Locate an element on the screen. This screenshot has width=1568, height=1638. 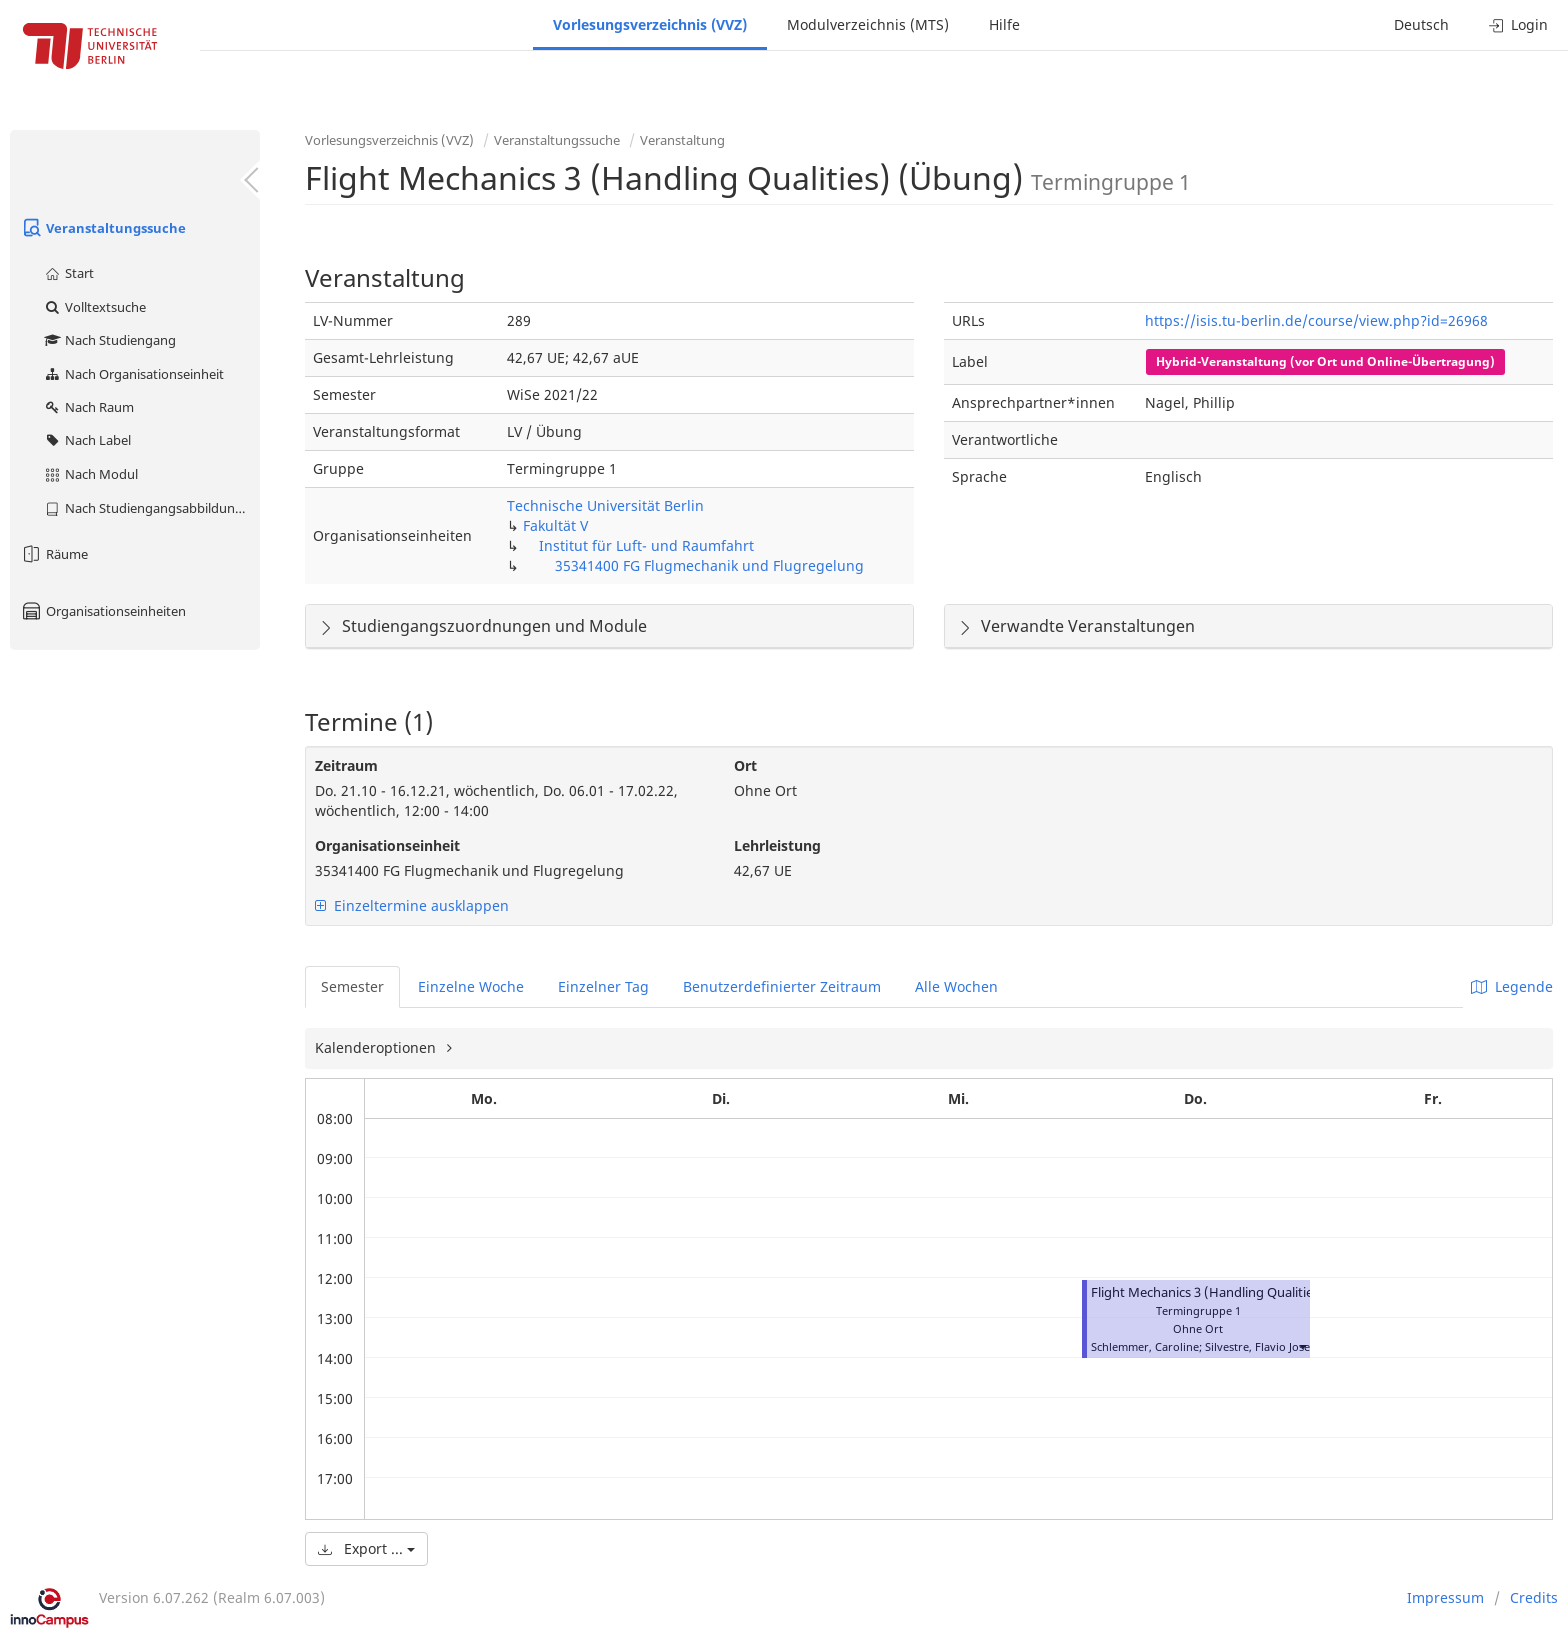
Institut für Luft- und Raumfahrt is located at coordinates (646, 545).